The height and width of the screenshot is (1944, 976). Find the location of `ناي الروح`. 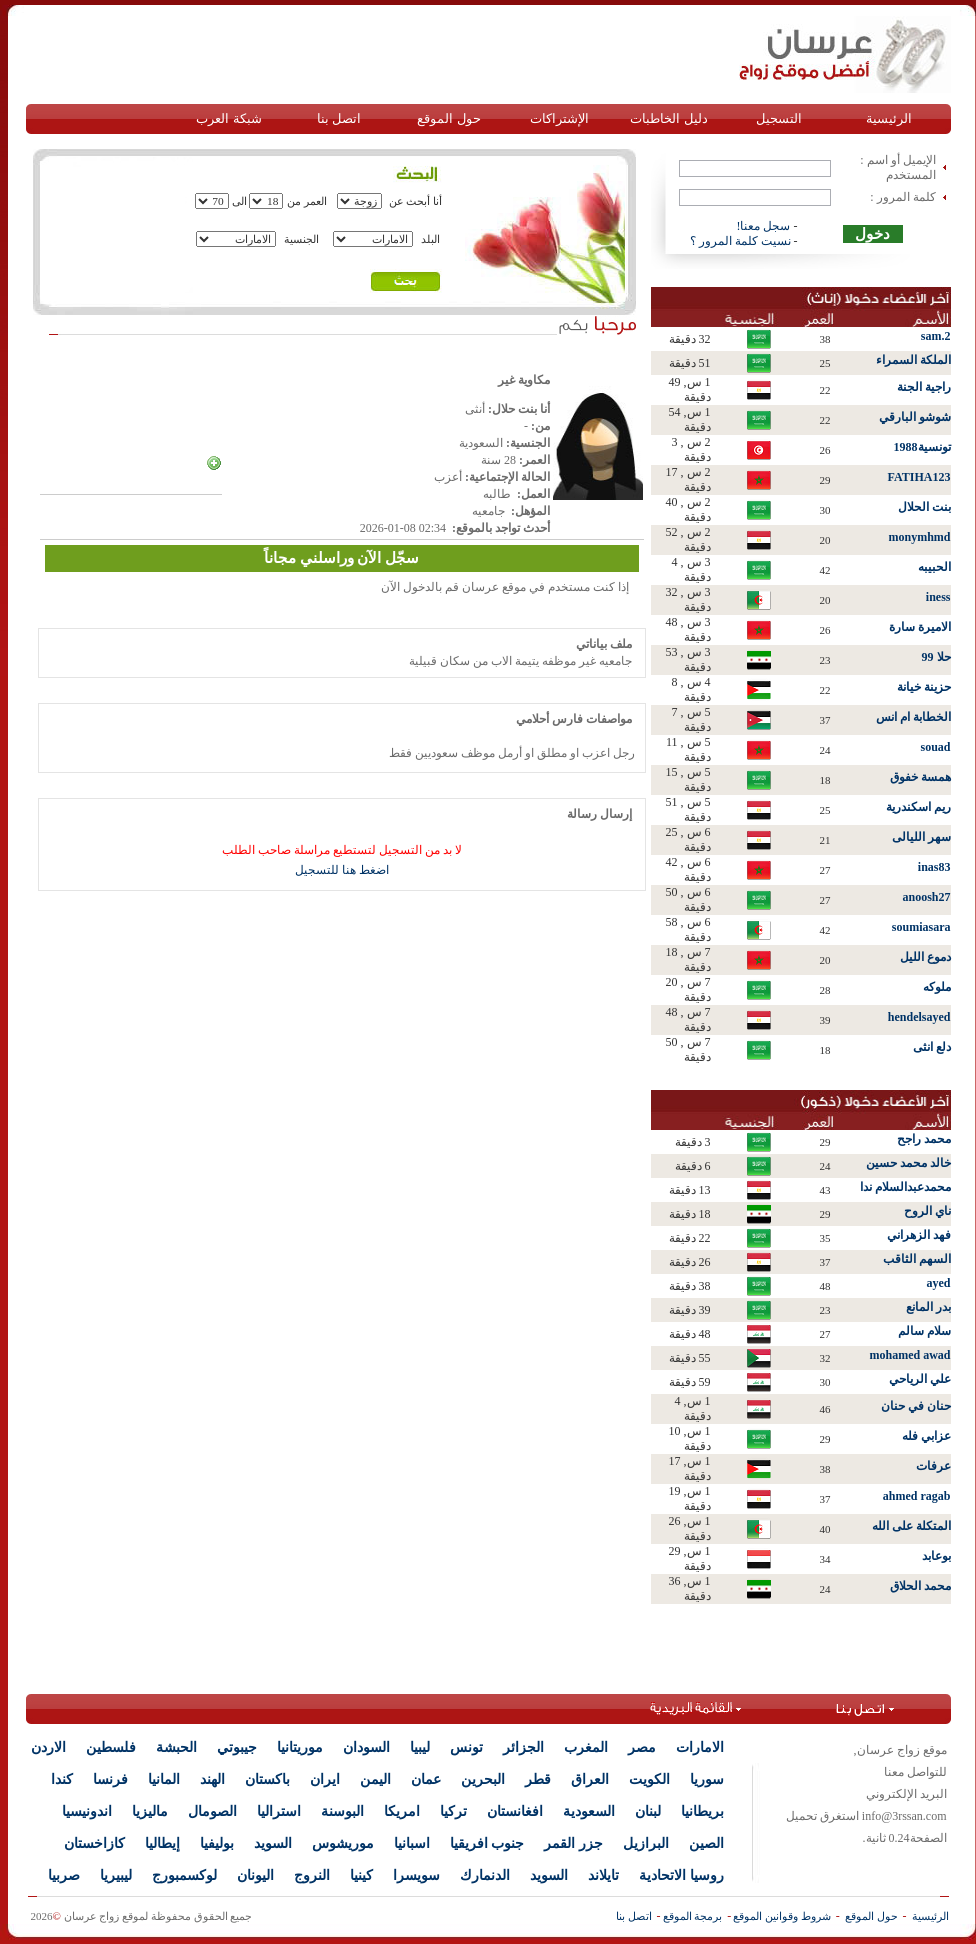

ناي الروح is located at coordinates (927, 1211).